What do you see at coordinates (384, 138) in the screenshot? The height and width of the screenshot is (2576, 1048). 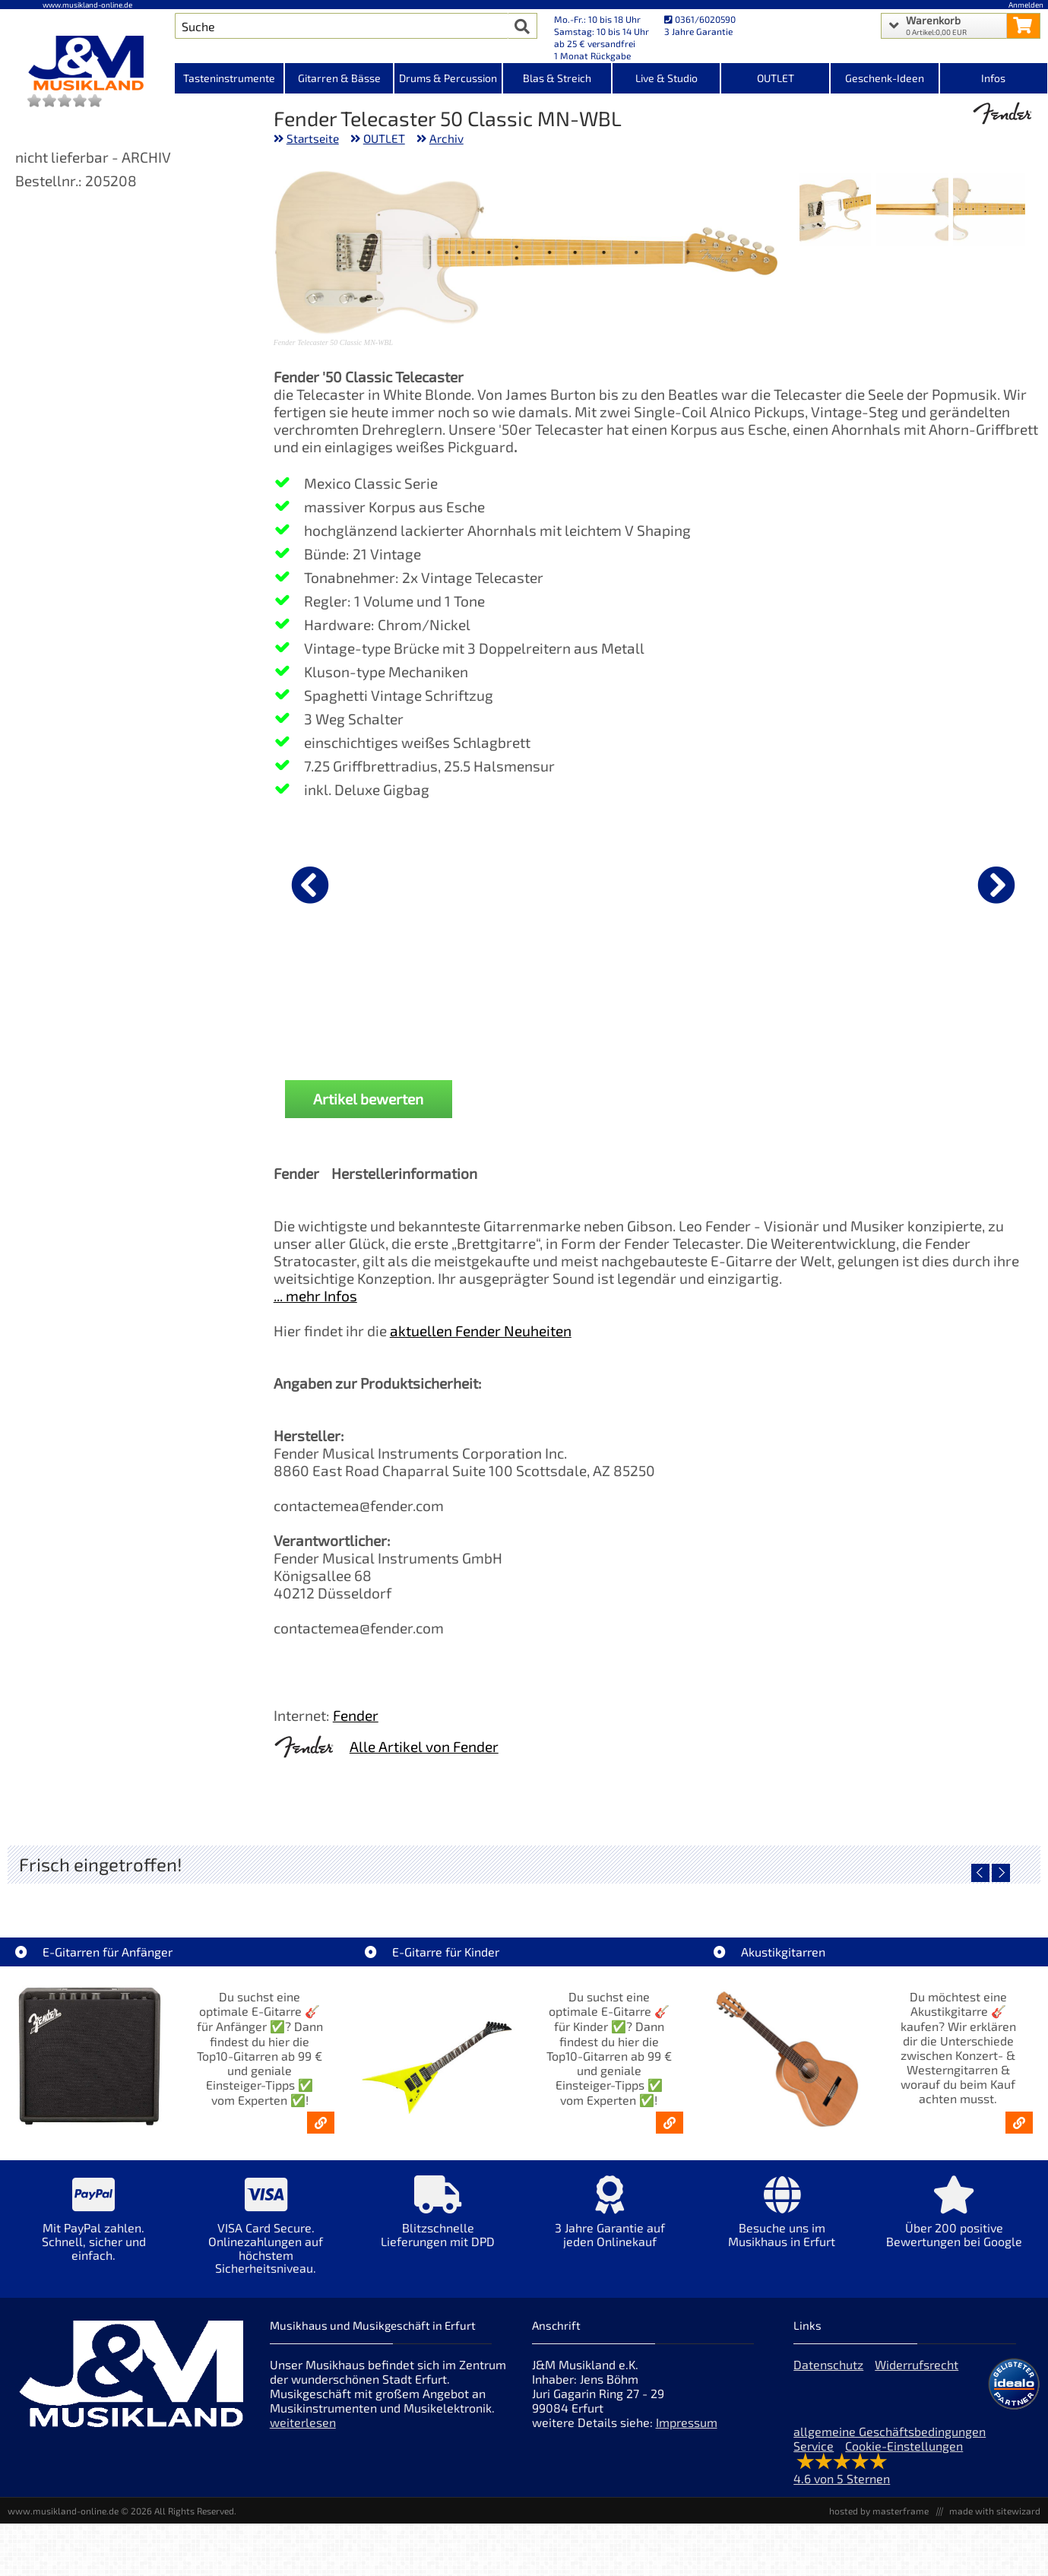 I see `OUTLET` at bounding box center [384, 138].